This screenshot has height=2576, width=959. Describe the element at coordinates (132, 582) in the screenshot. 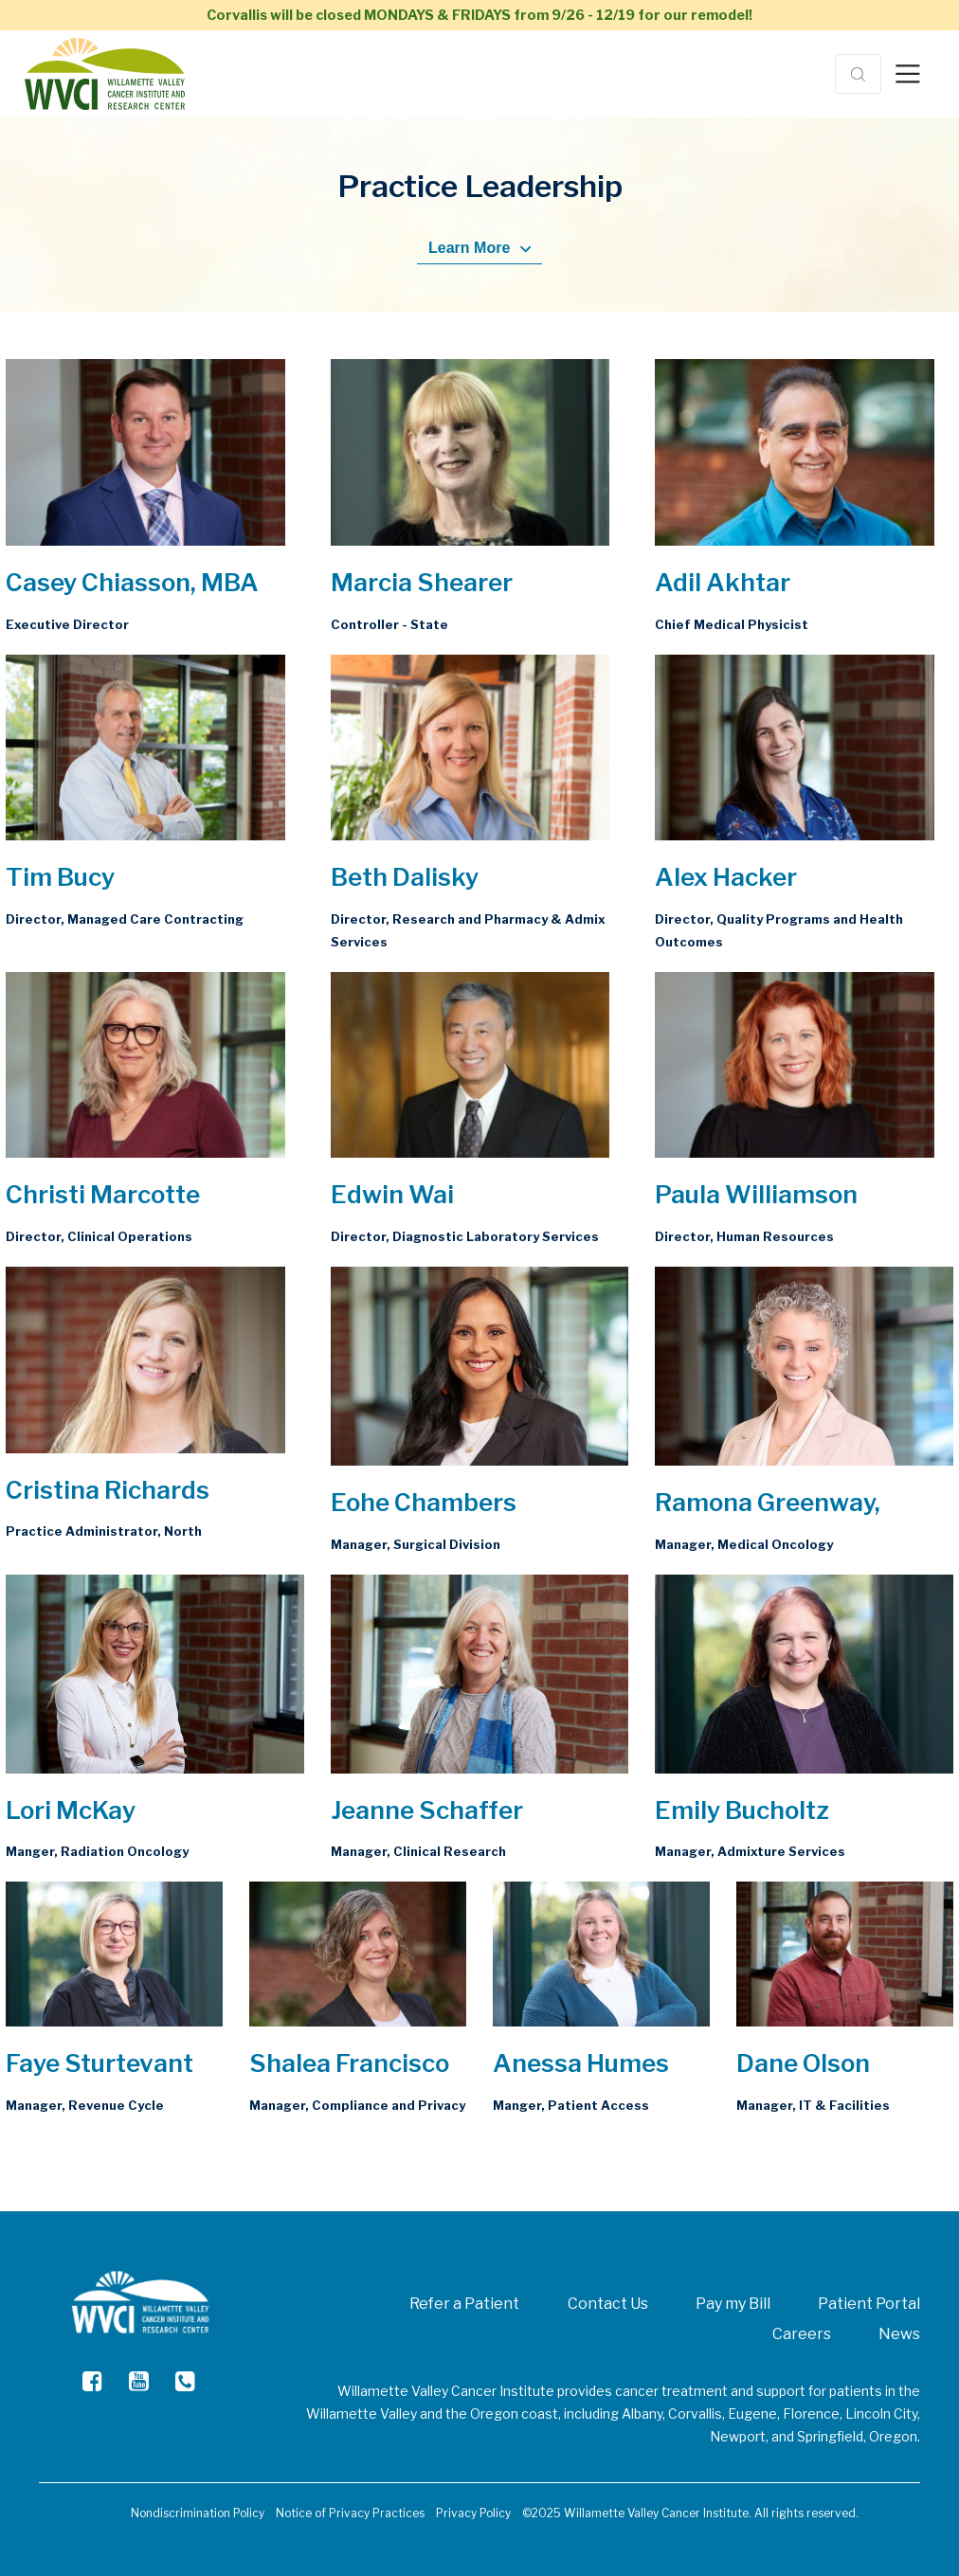

I see `Casey Chiasson, MBA` at that location.